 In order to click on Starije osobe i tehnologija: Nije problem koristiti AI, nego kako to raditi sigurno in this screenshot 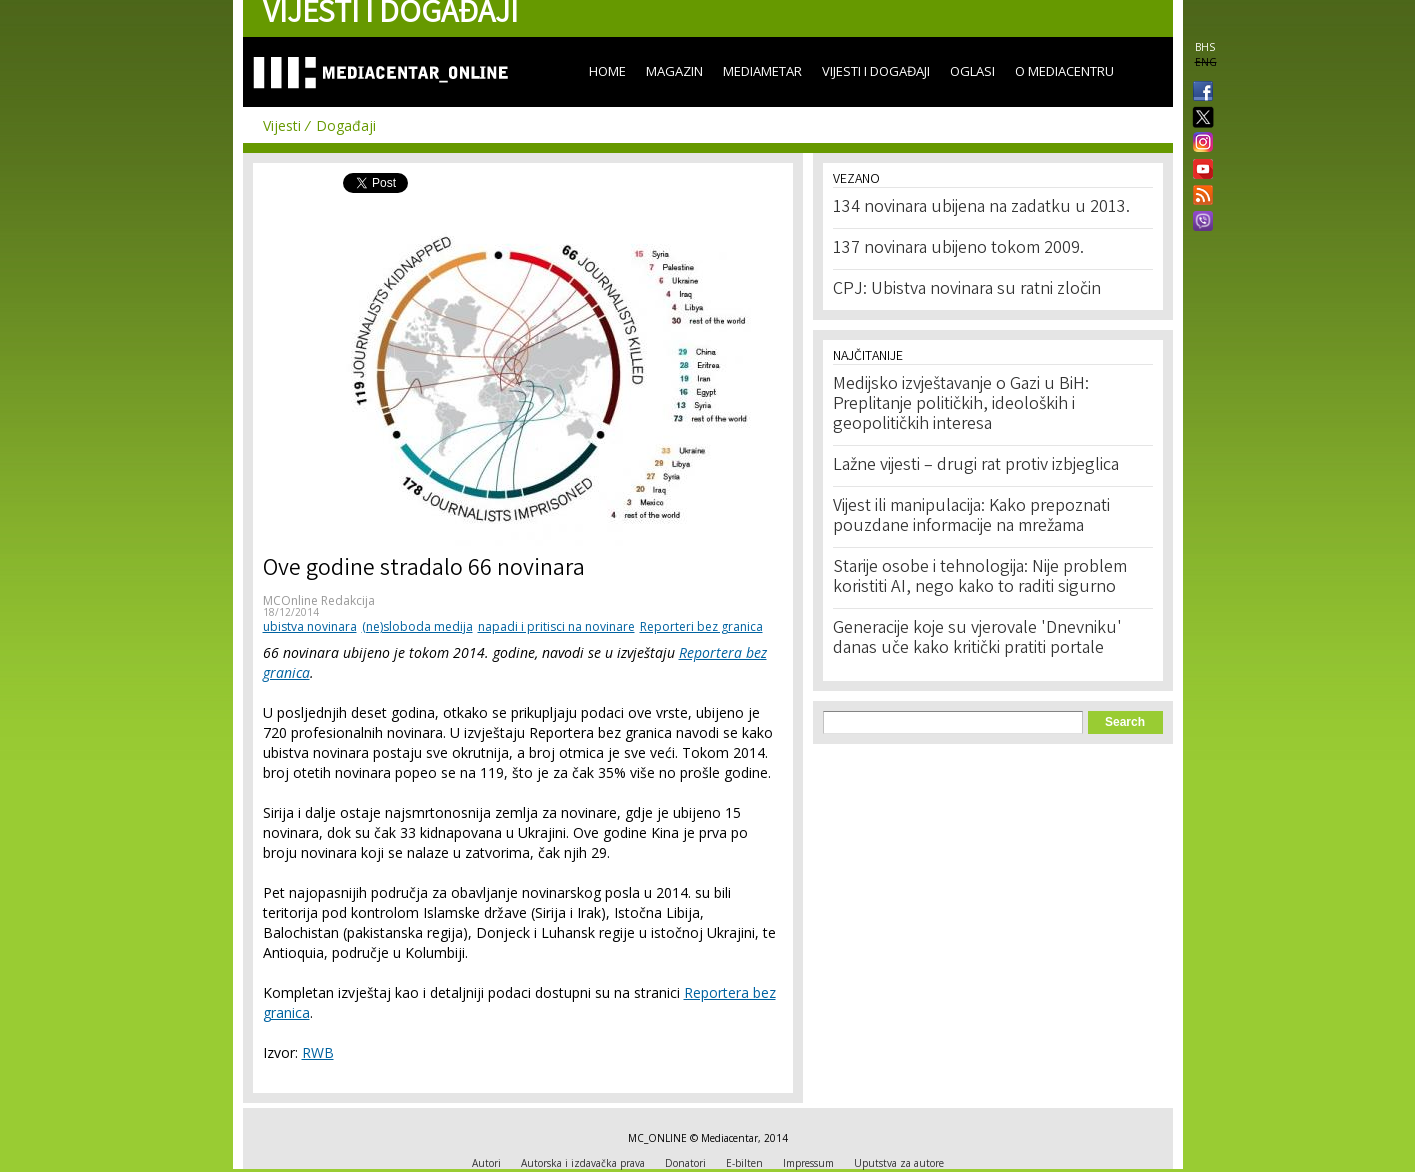, I will do `click(980, 578)`.